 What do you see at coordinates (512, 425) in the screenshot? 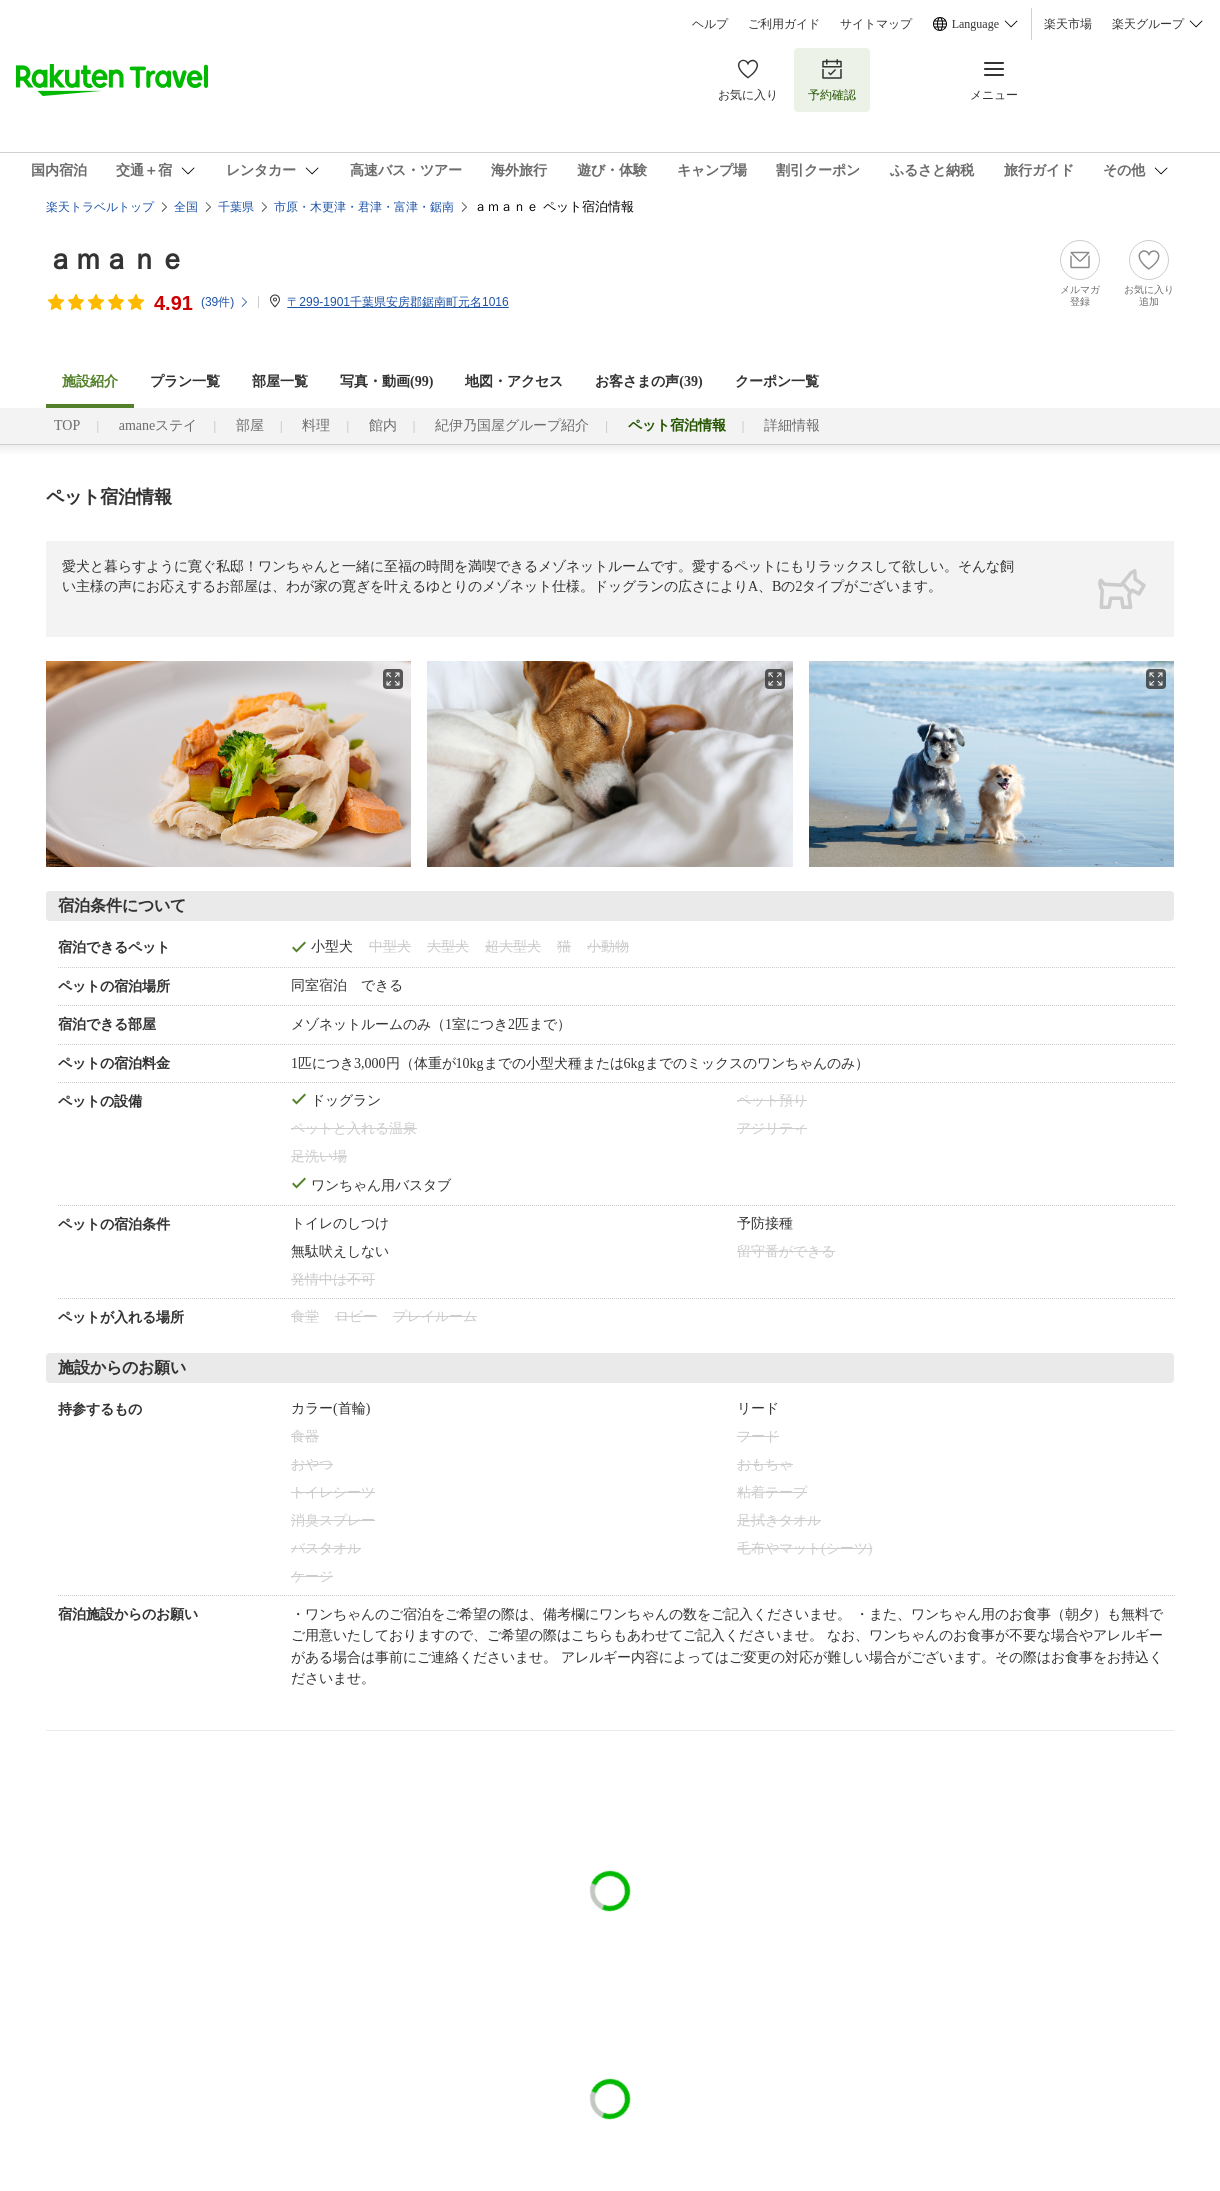
I see `紀伊乃国屋グループ紹介` at bounding box center [512, 425].